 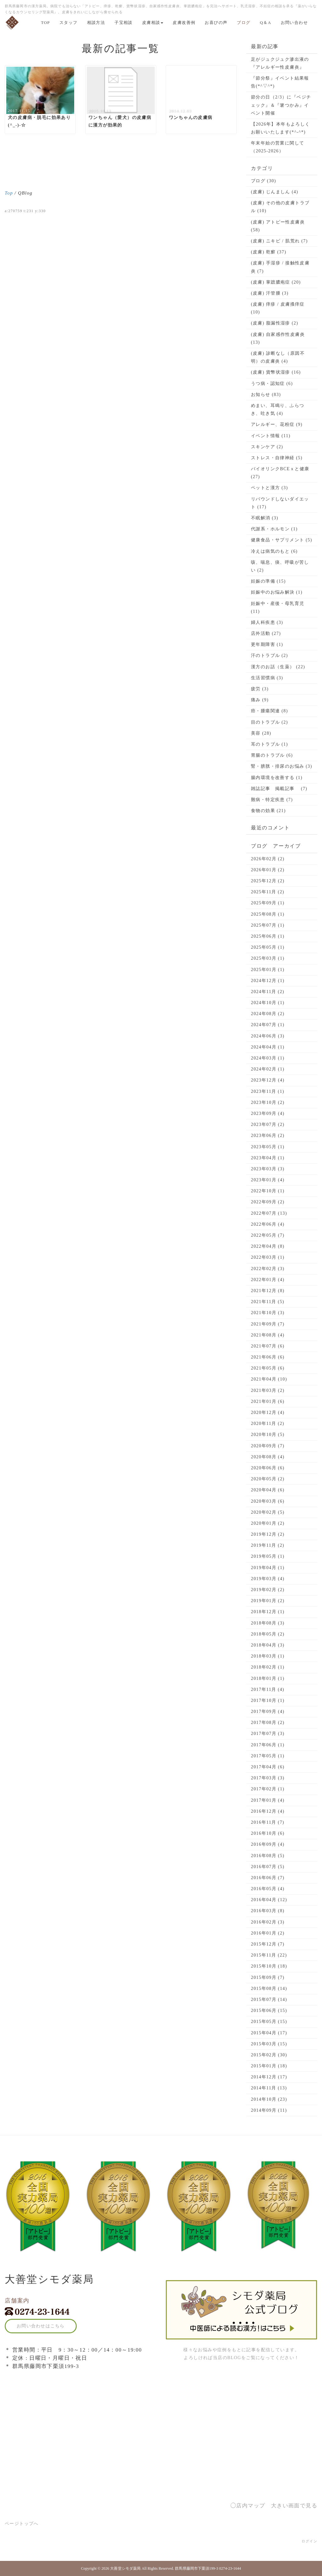 I want to click on 2019年01月 (2), so click(x=268, y=1600).